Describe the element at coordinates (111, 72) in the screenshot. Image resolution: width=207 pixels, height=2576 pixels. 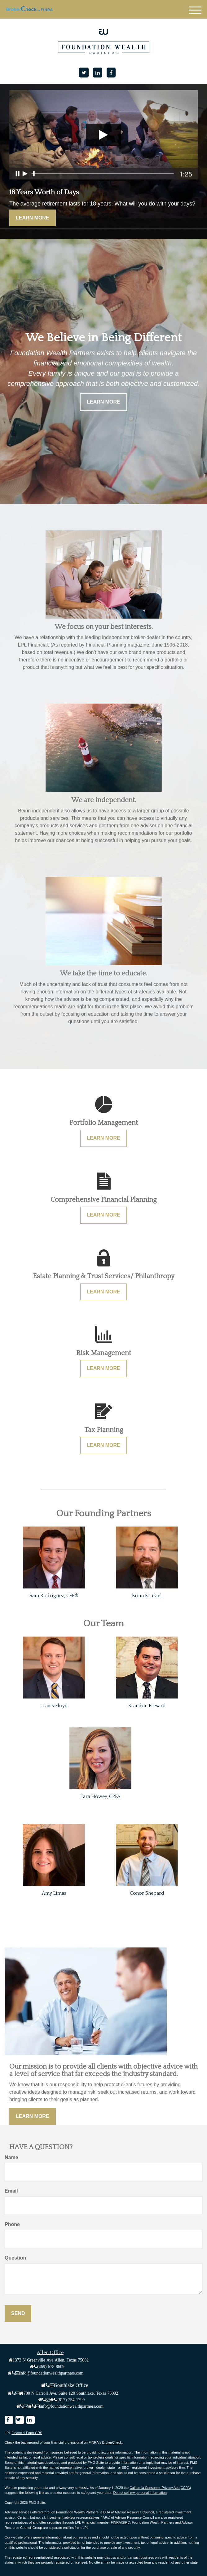
I see `[Facebook]` at that location.